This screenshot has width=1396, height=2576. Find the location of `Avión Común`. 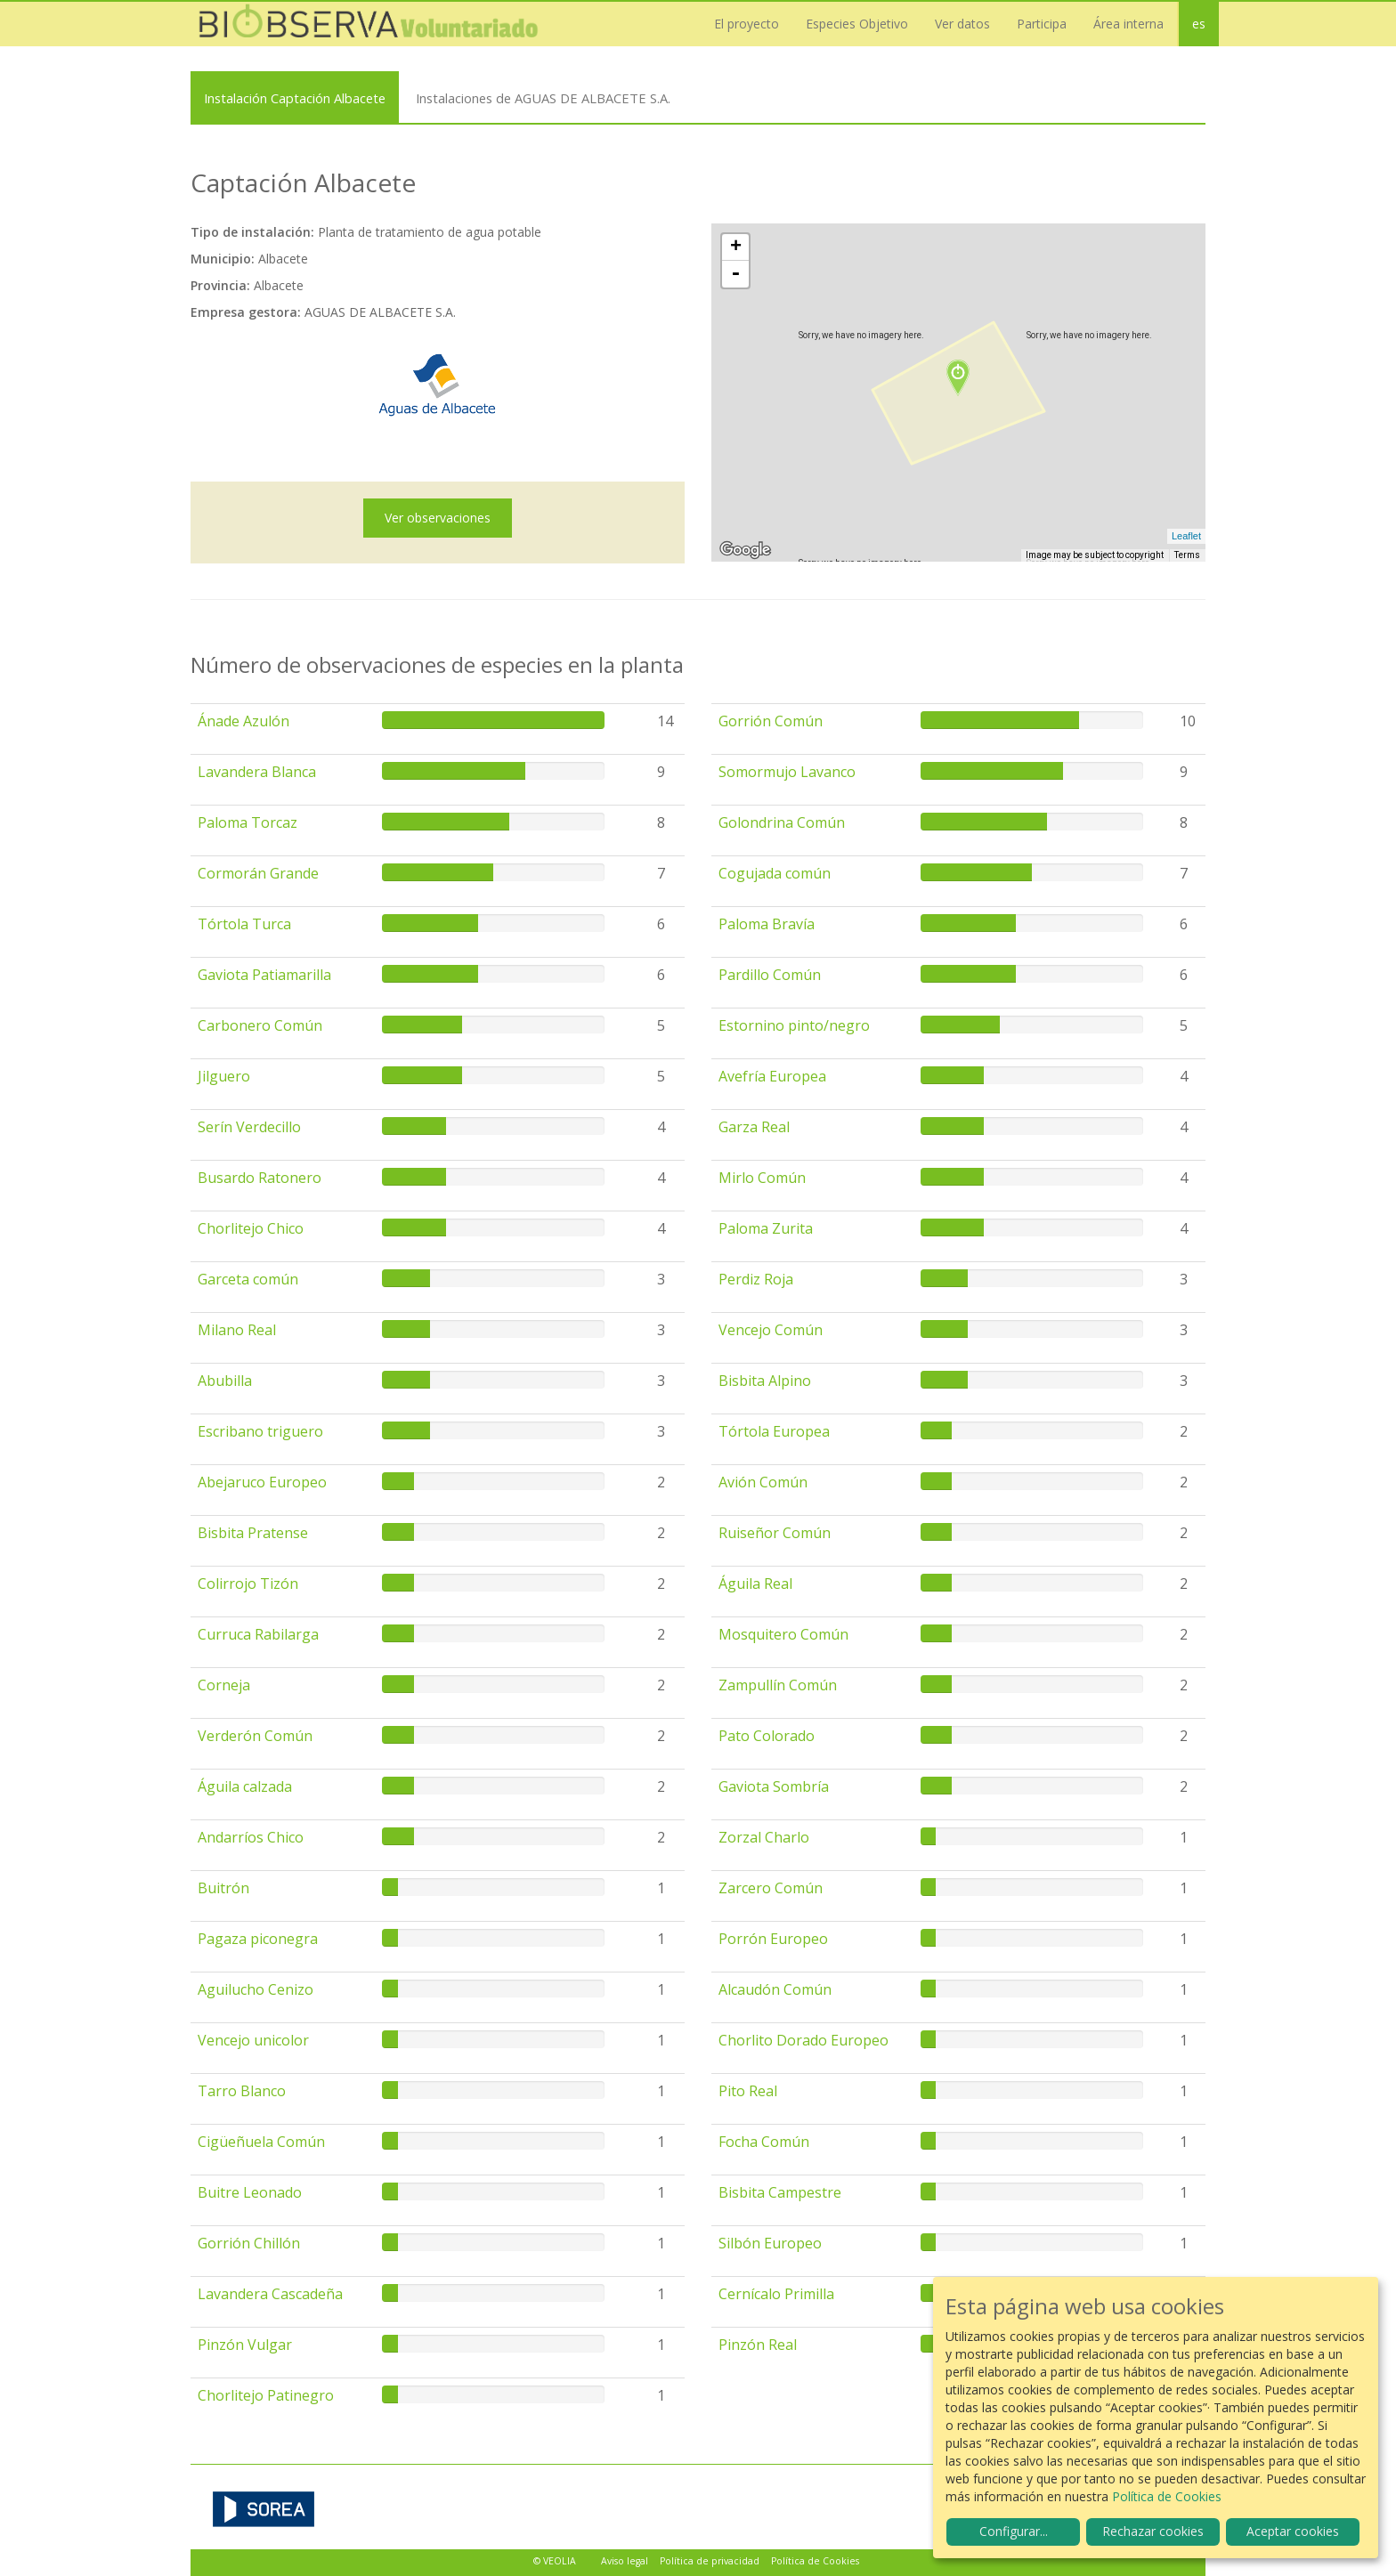

Avión Común is located at coordinates (763, 1482).